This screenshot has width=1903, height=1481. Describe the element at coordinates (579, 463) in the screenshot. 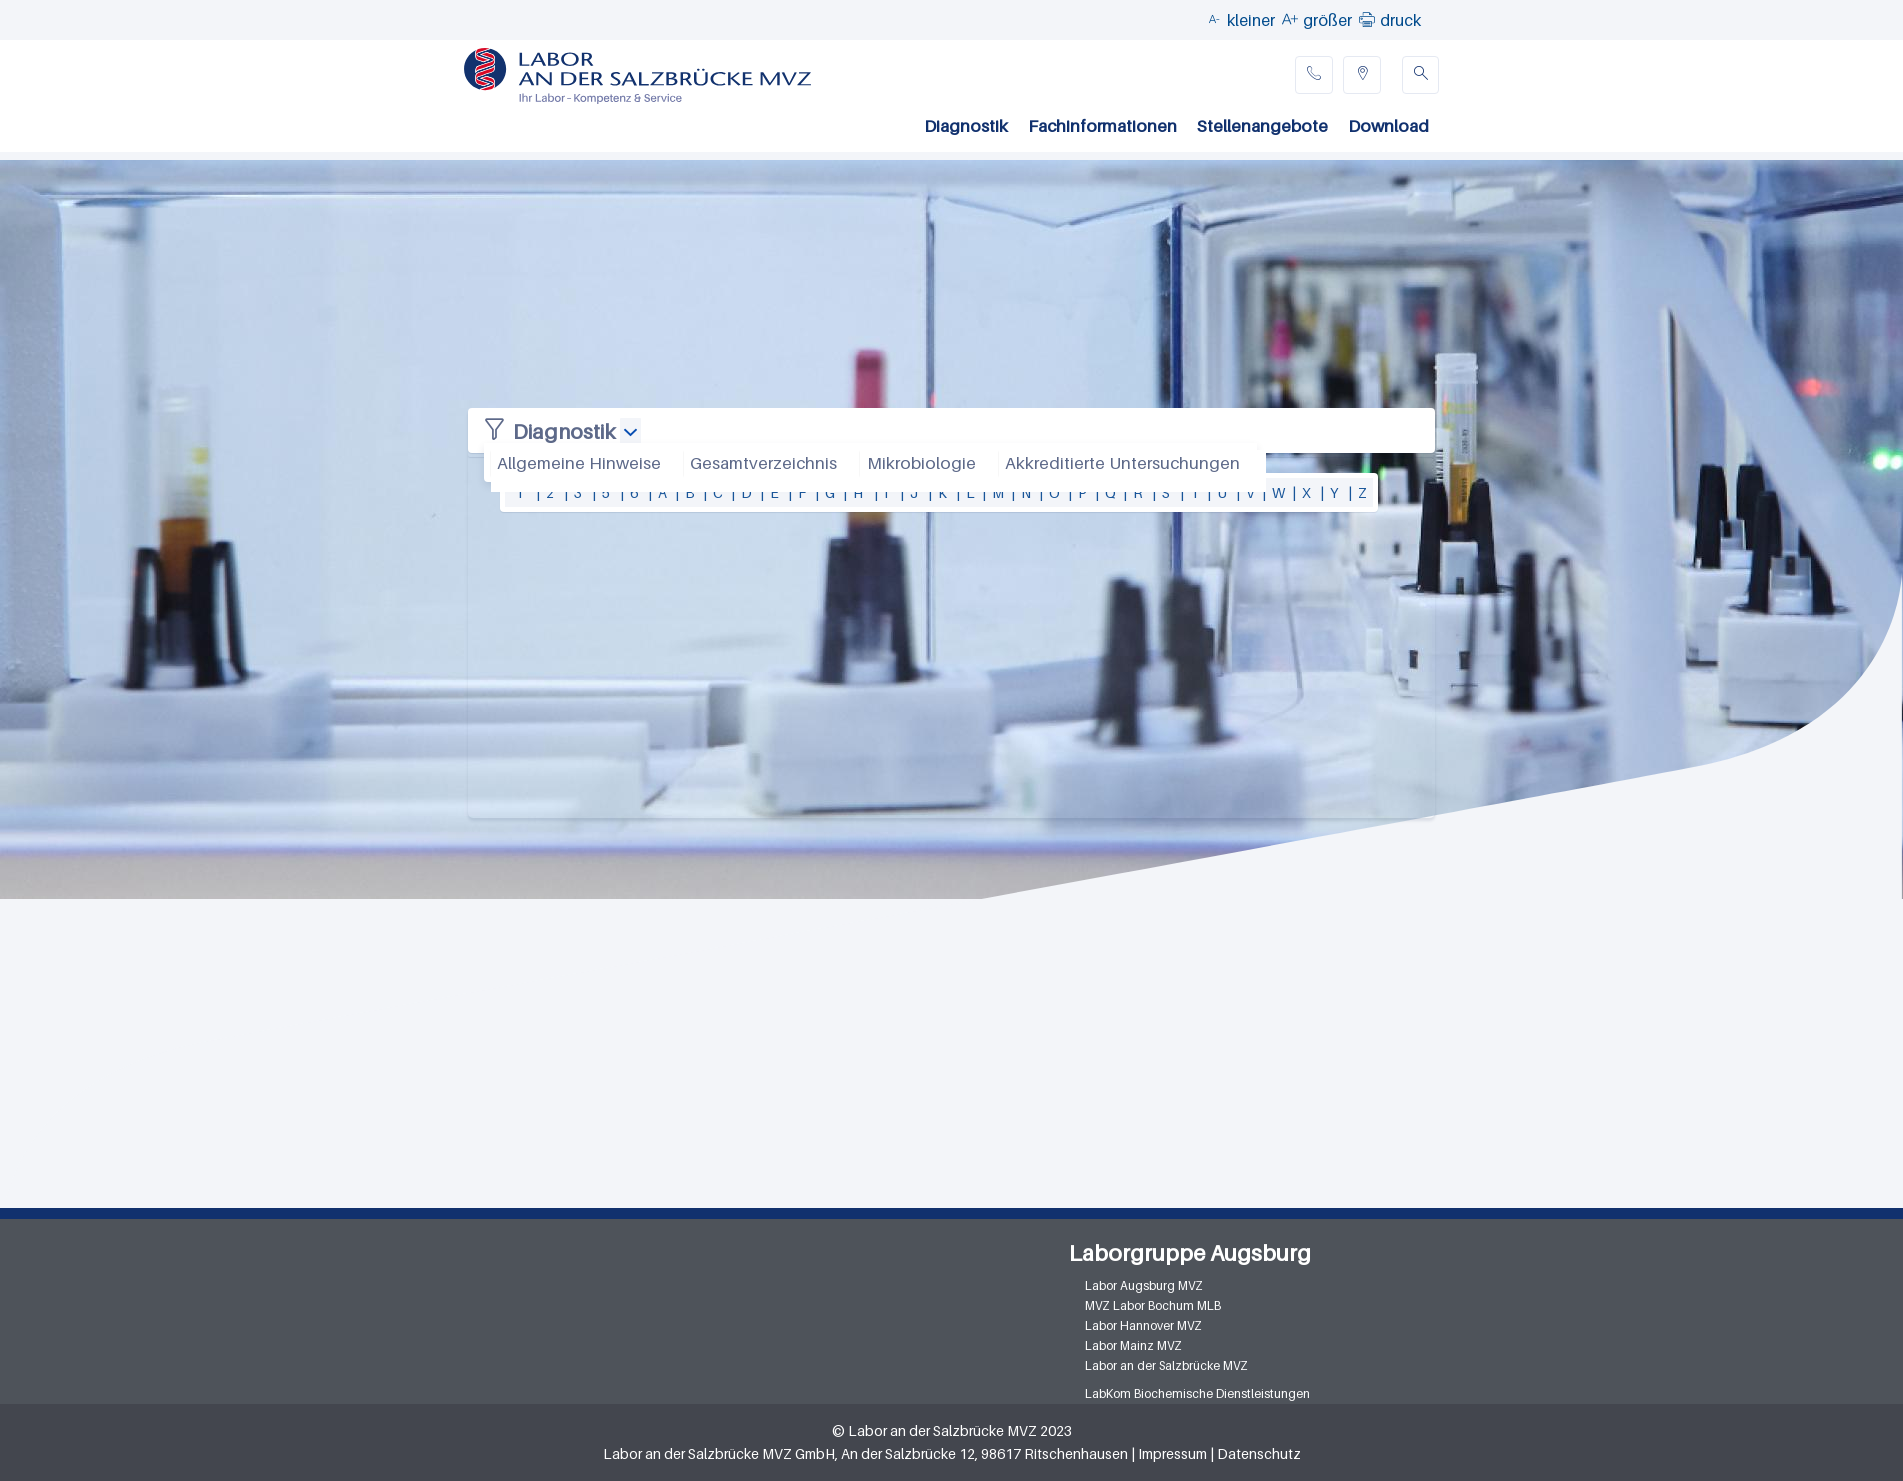

I see `Allgemeine Hinweise` at that location.